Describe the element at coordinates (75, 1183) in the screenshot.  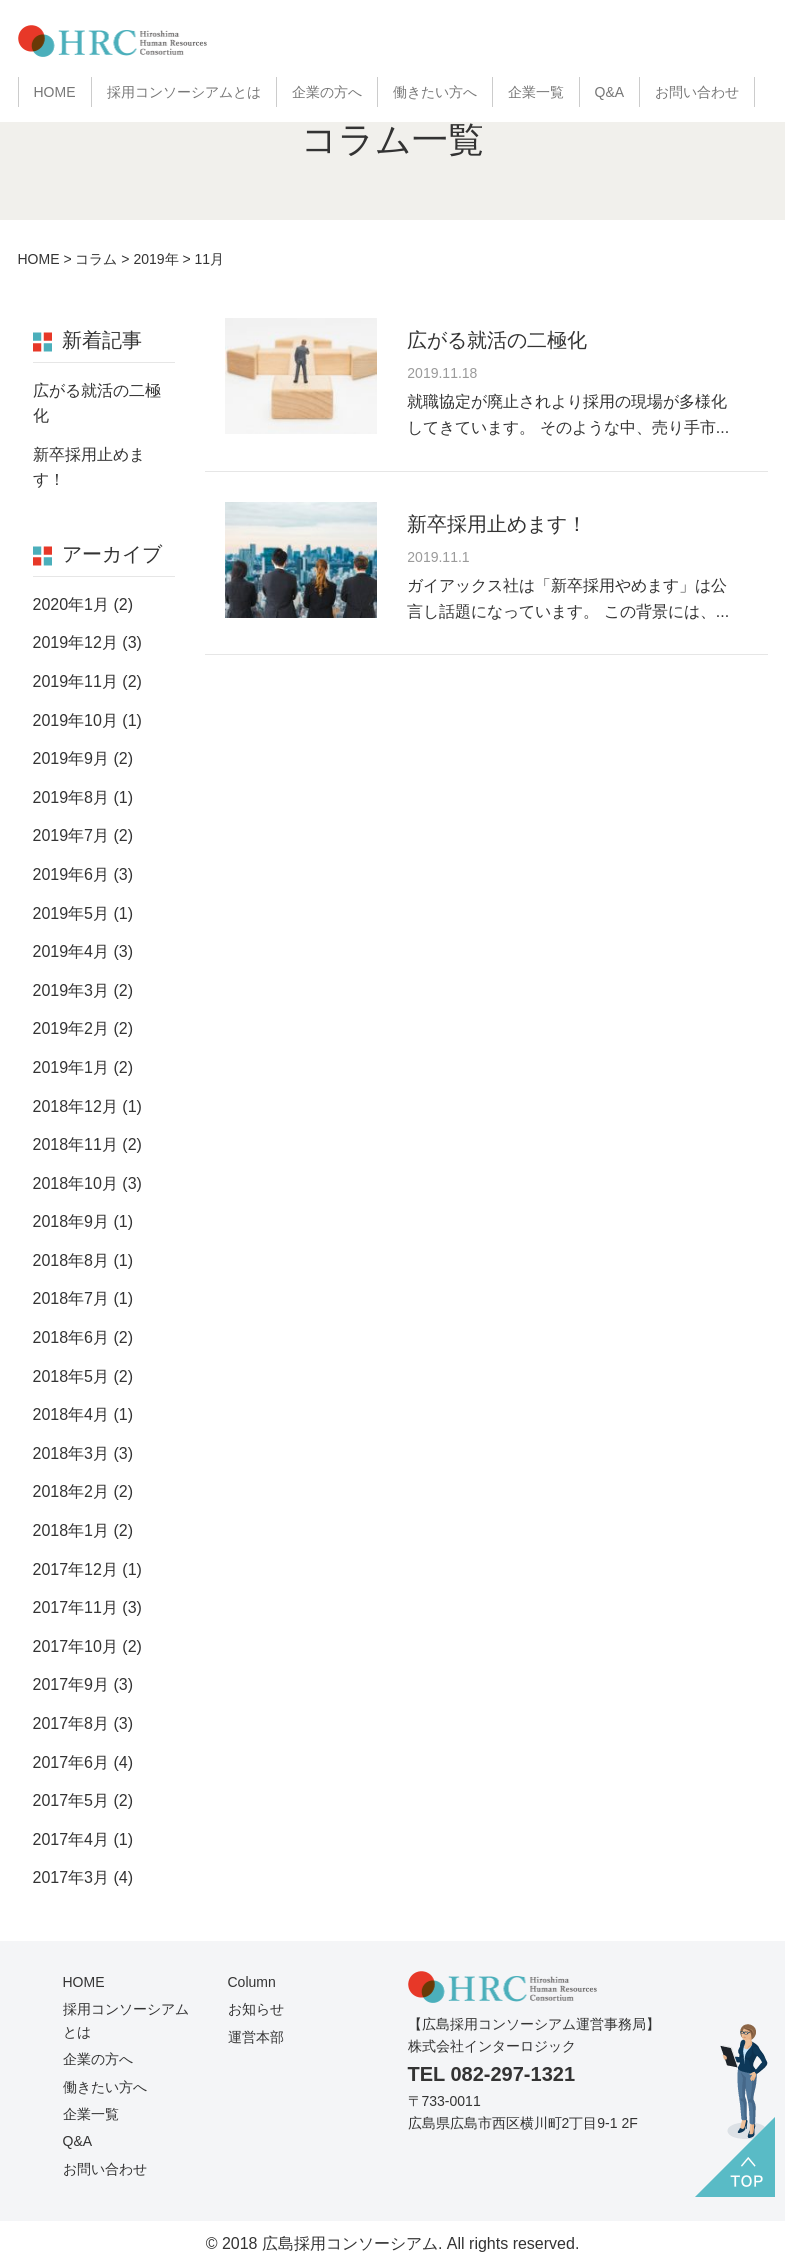
I see `2018年10月` at that location.